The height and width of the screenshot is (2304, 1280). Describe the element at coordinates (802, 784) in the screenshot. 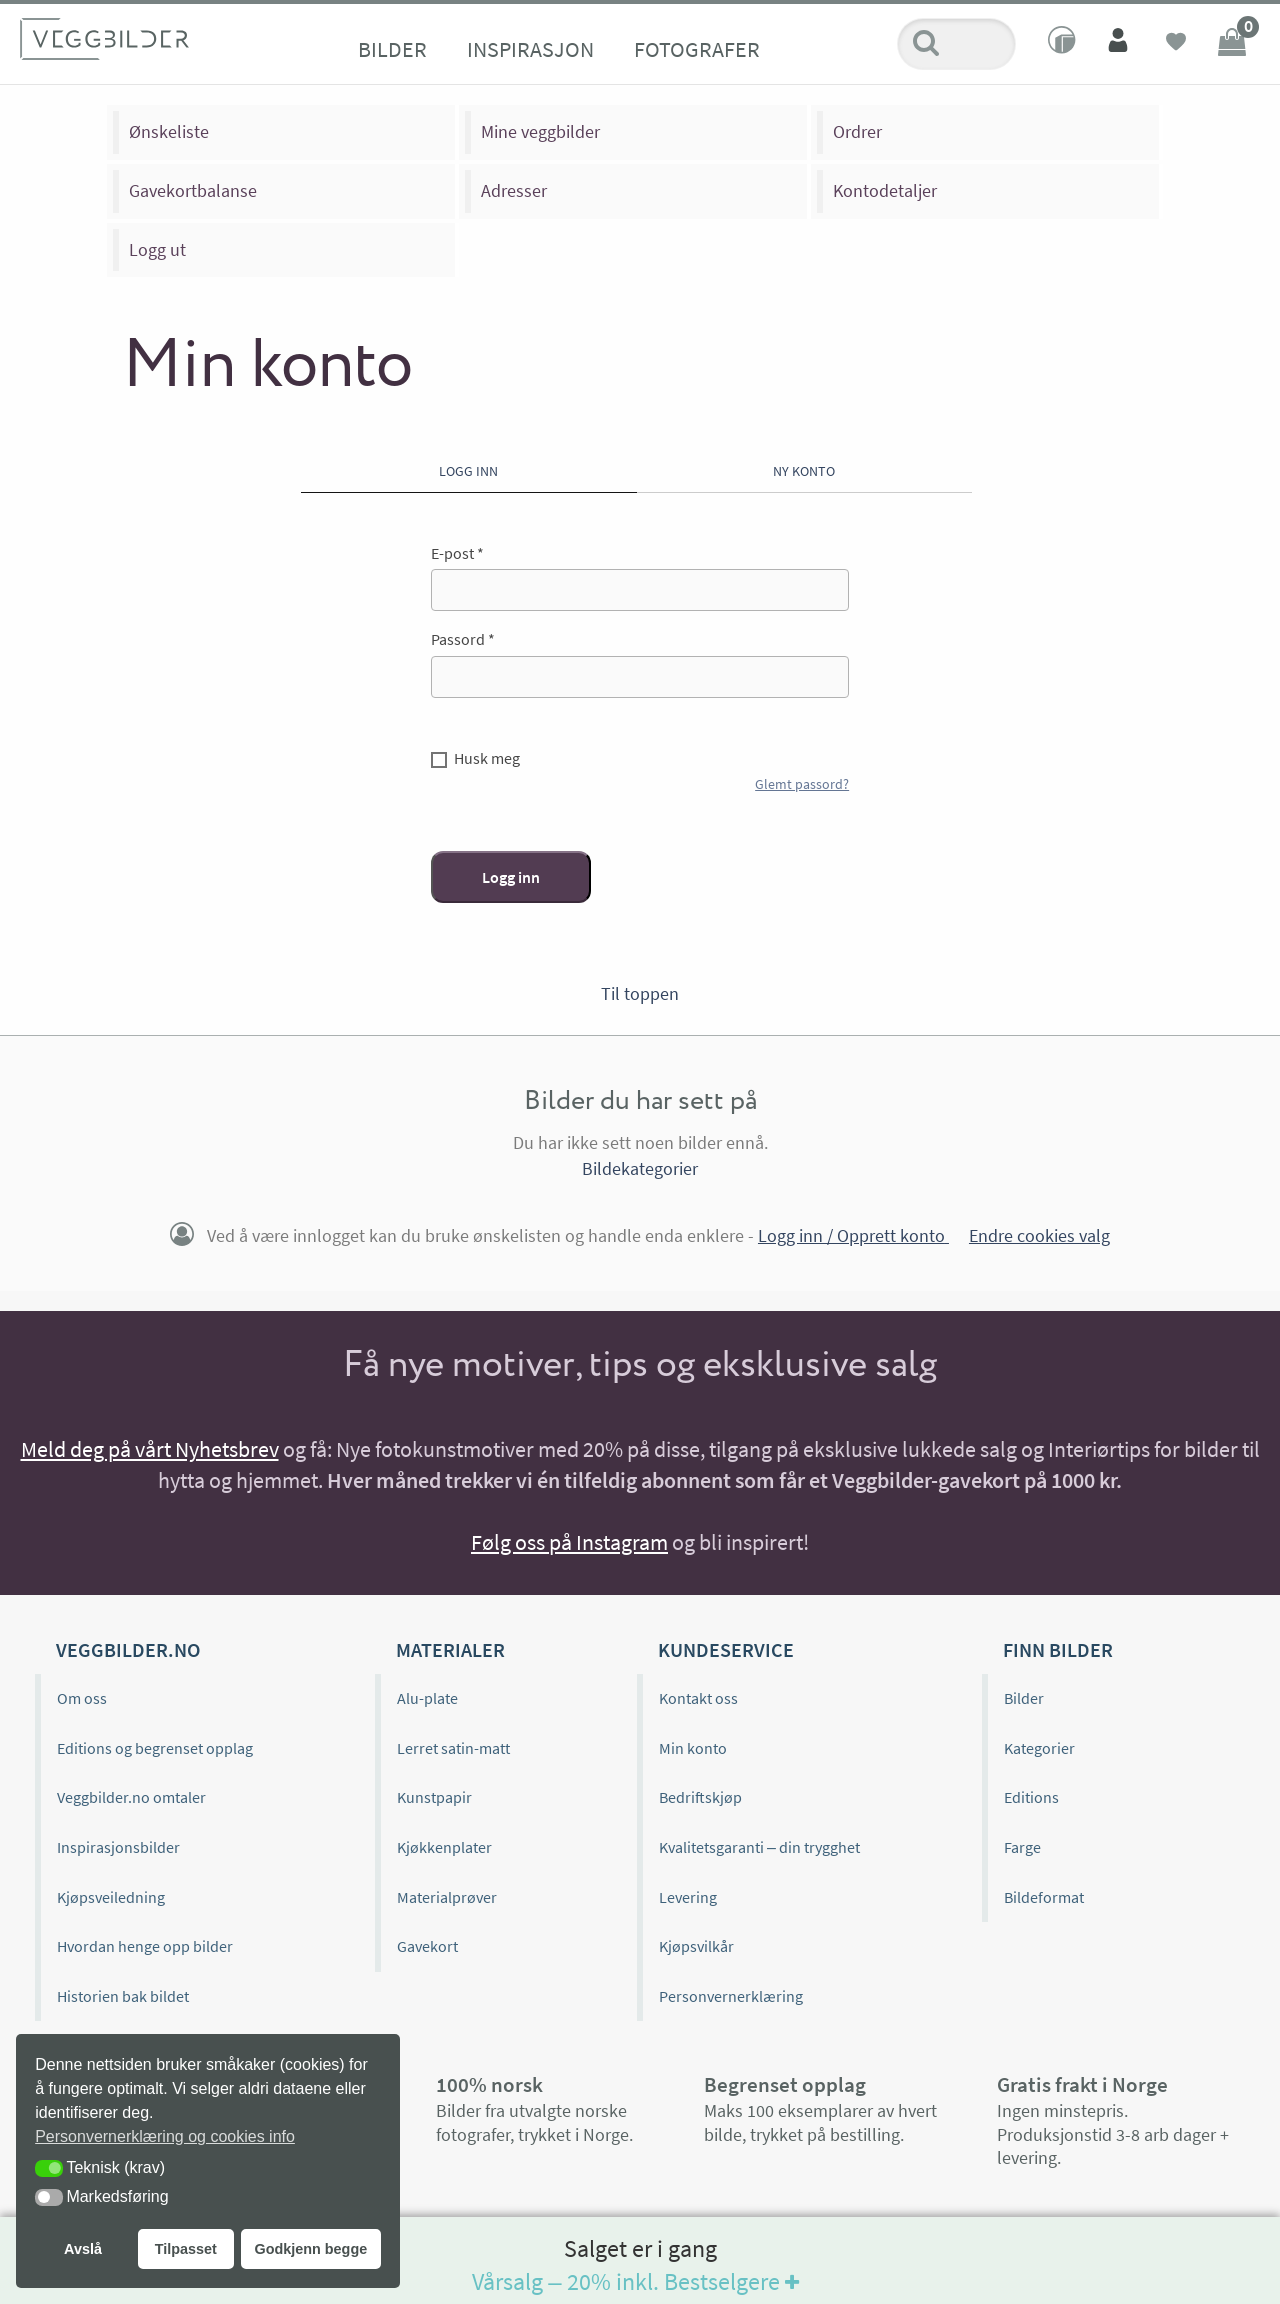

I see `Glemt passord?` at that location.